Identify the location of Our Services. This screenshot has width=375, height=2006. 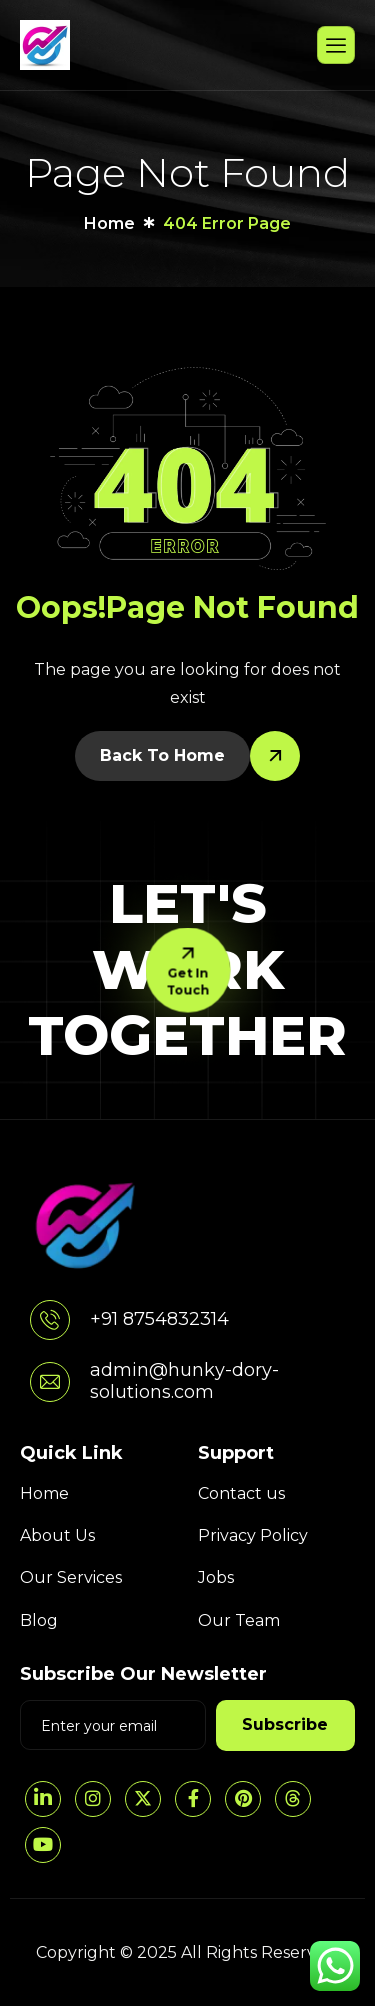
(71, 1577).